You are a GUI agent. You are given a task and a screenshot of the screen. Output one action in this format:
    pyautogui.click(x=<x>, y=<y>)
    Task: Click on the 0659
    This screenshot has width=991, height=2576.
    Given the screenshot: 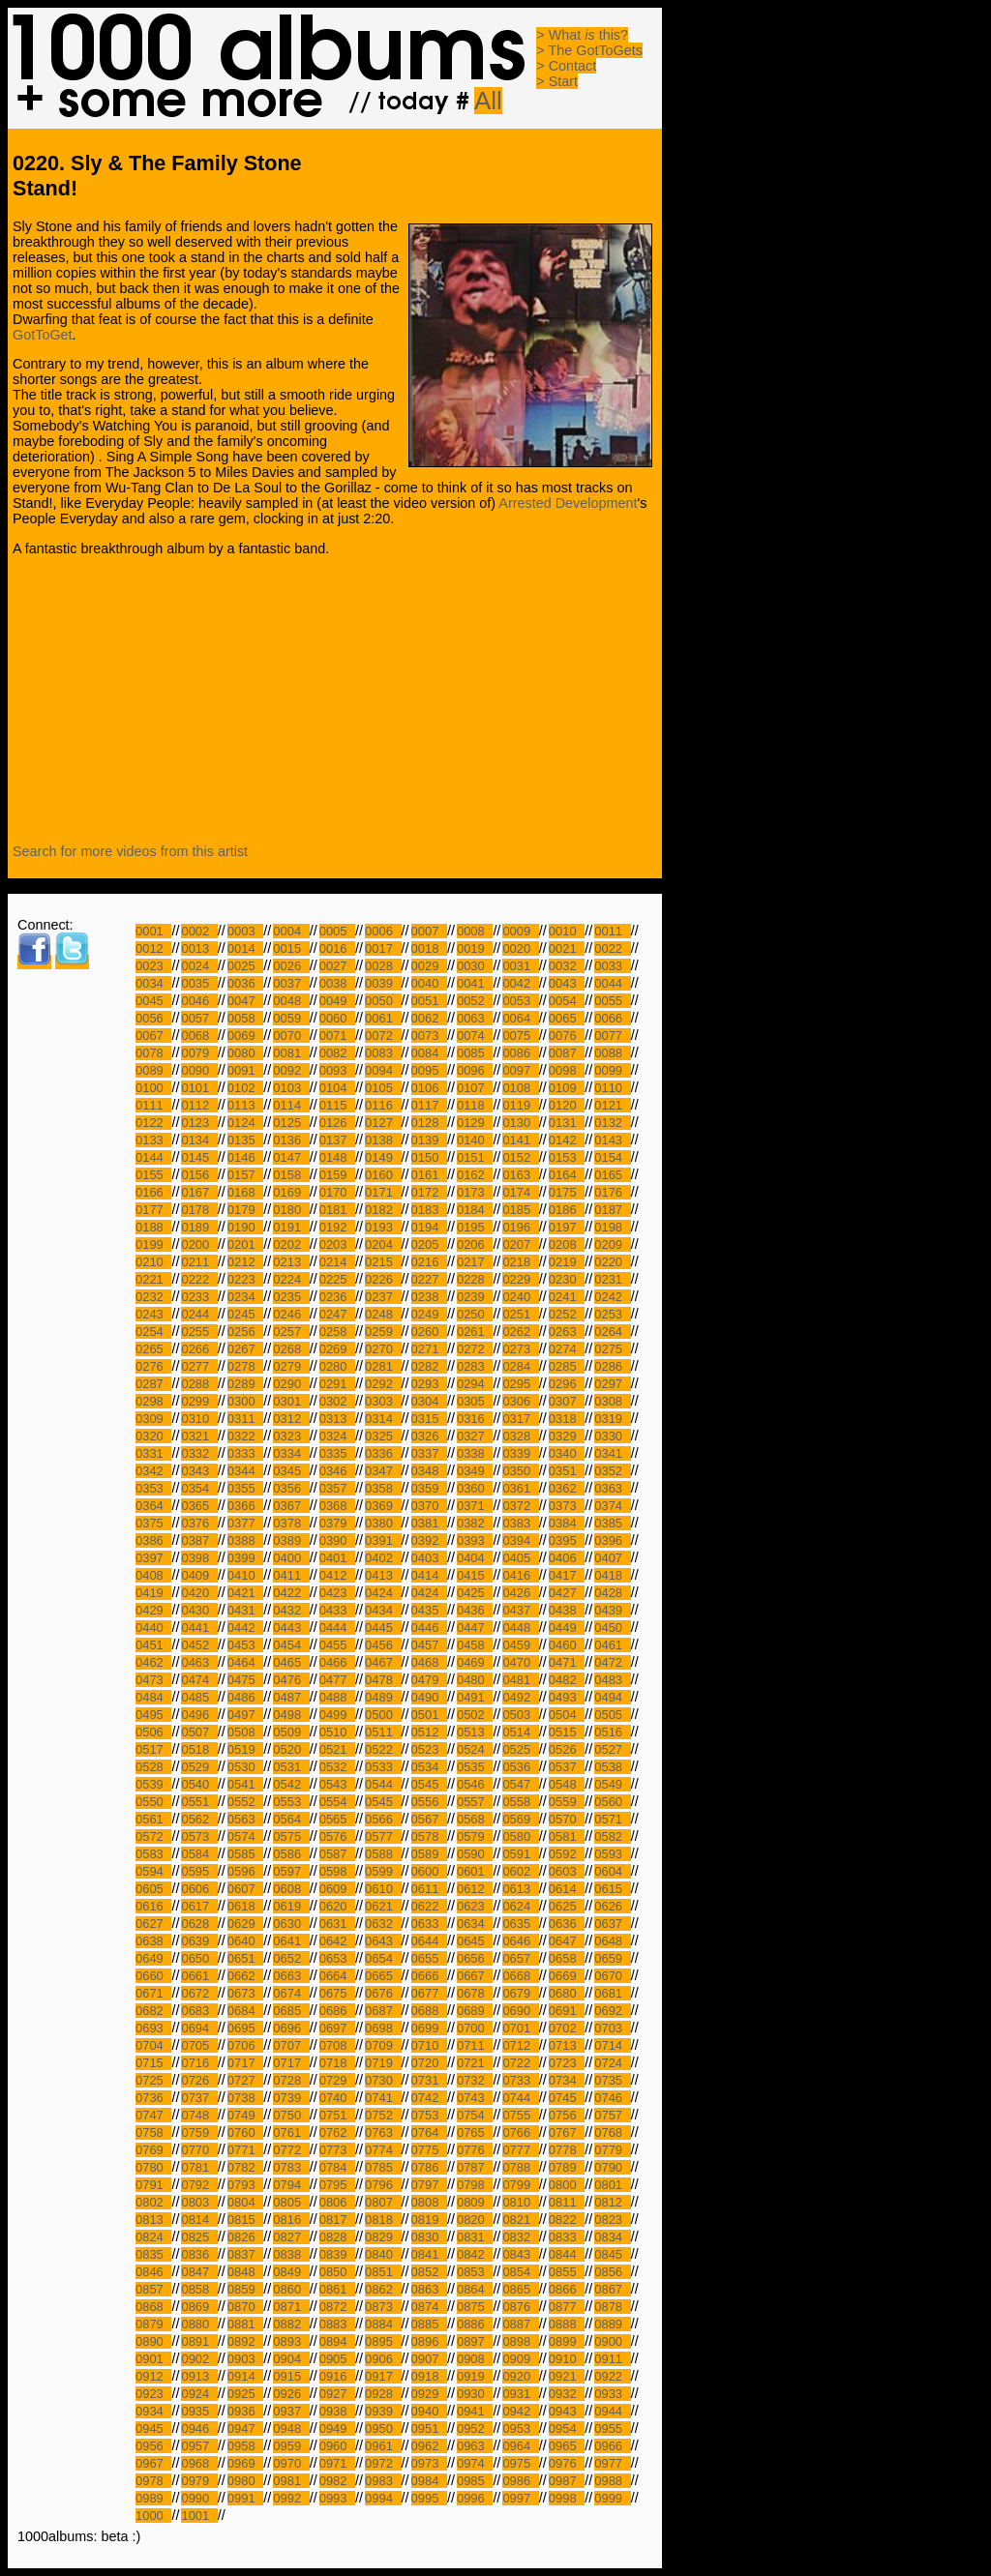 What is the action you would take?
    pyautogui.click(x=612, y=1958)
    